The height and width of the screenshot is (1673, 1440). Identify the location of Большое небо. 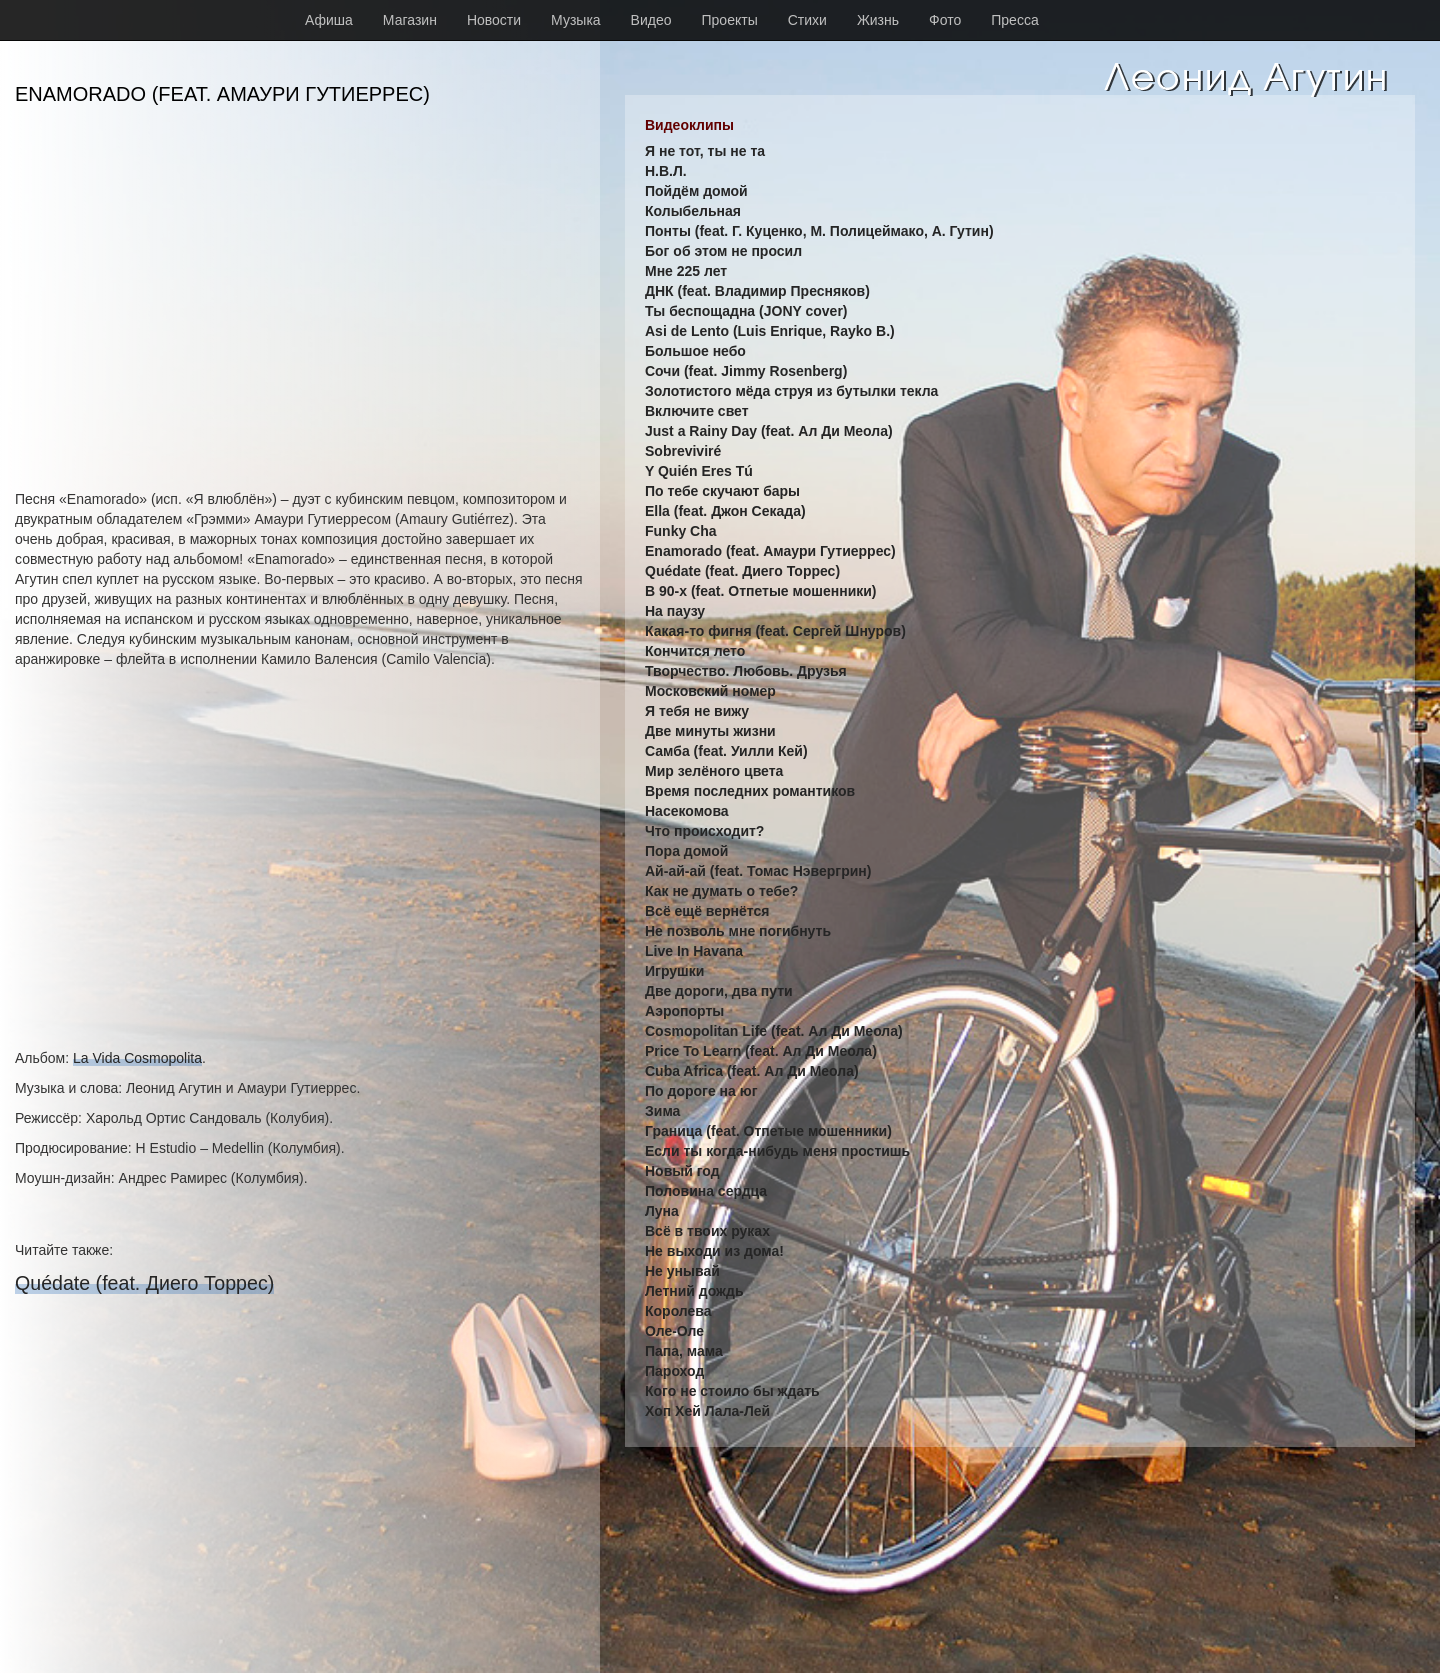
(695, 351).